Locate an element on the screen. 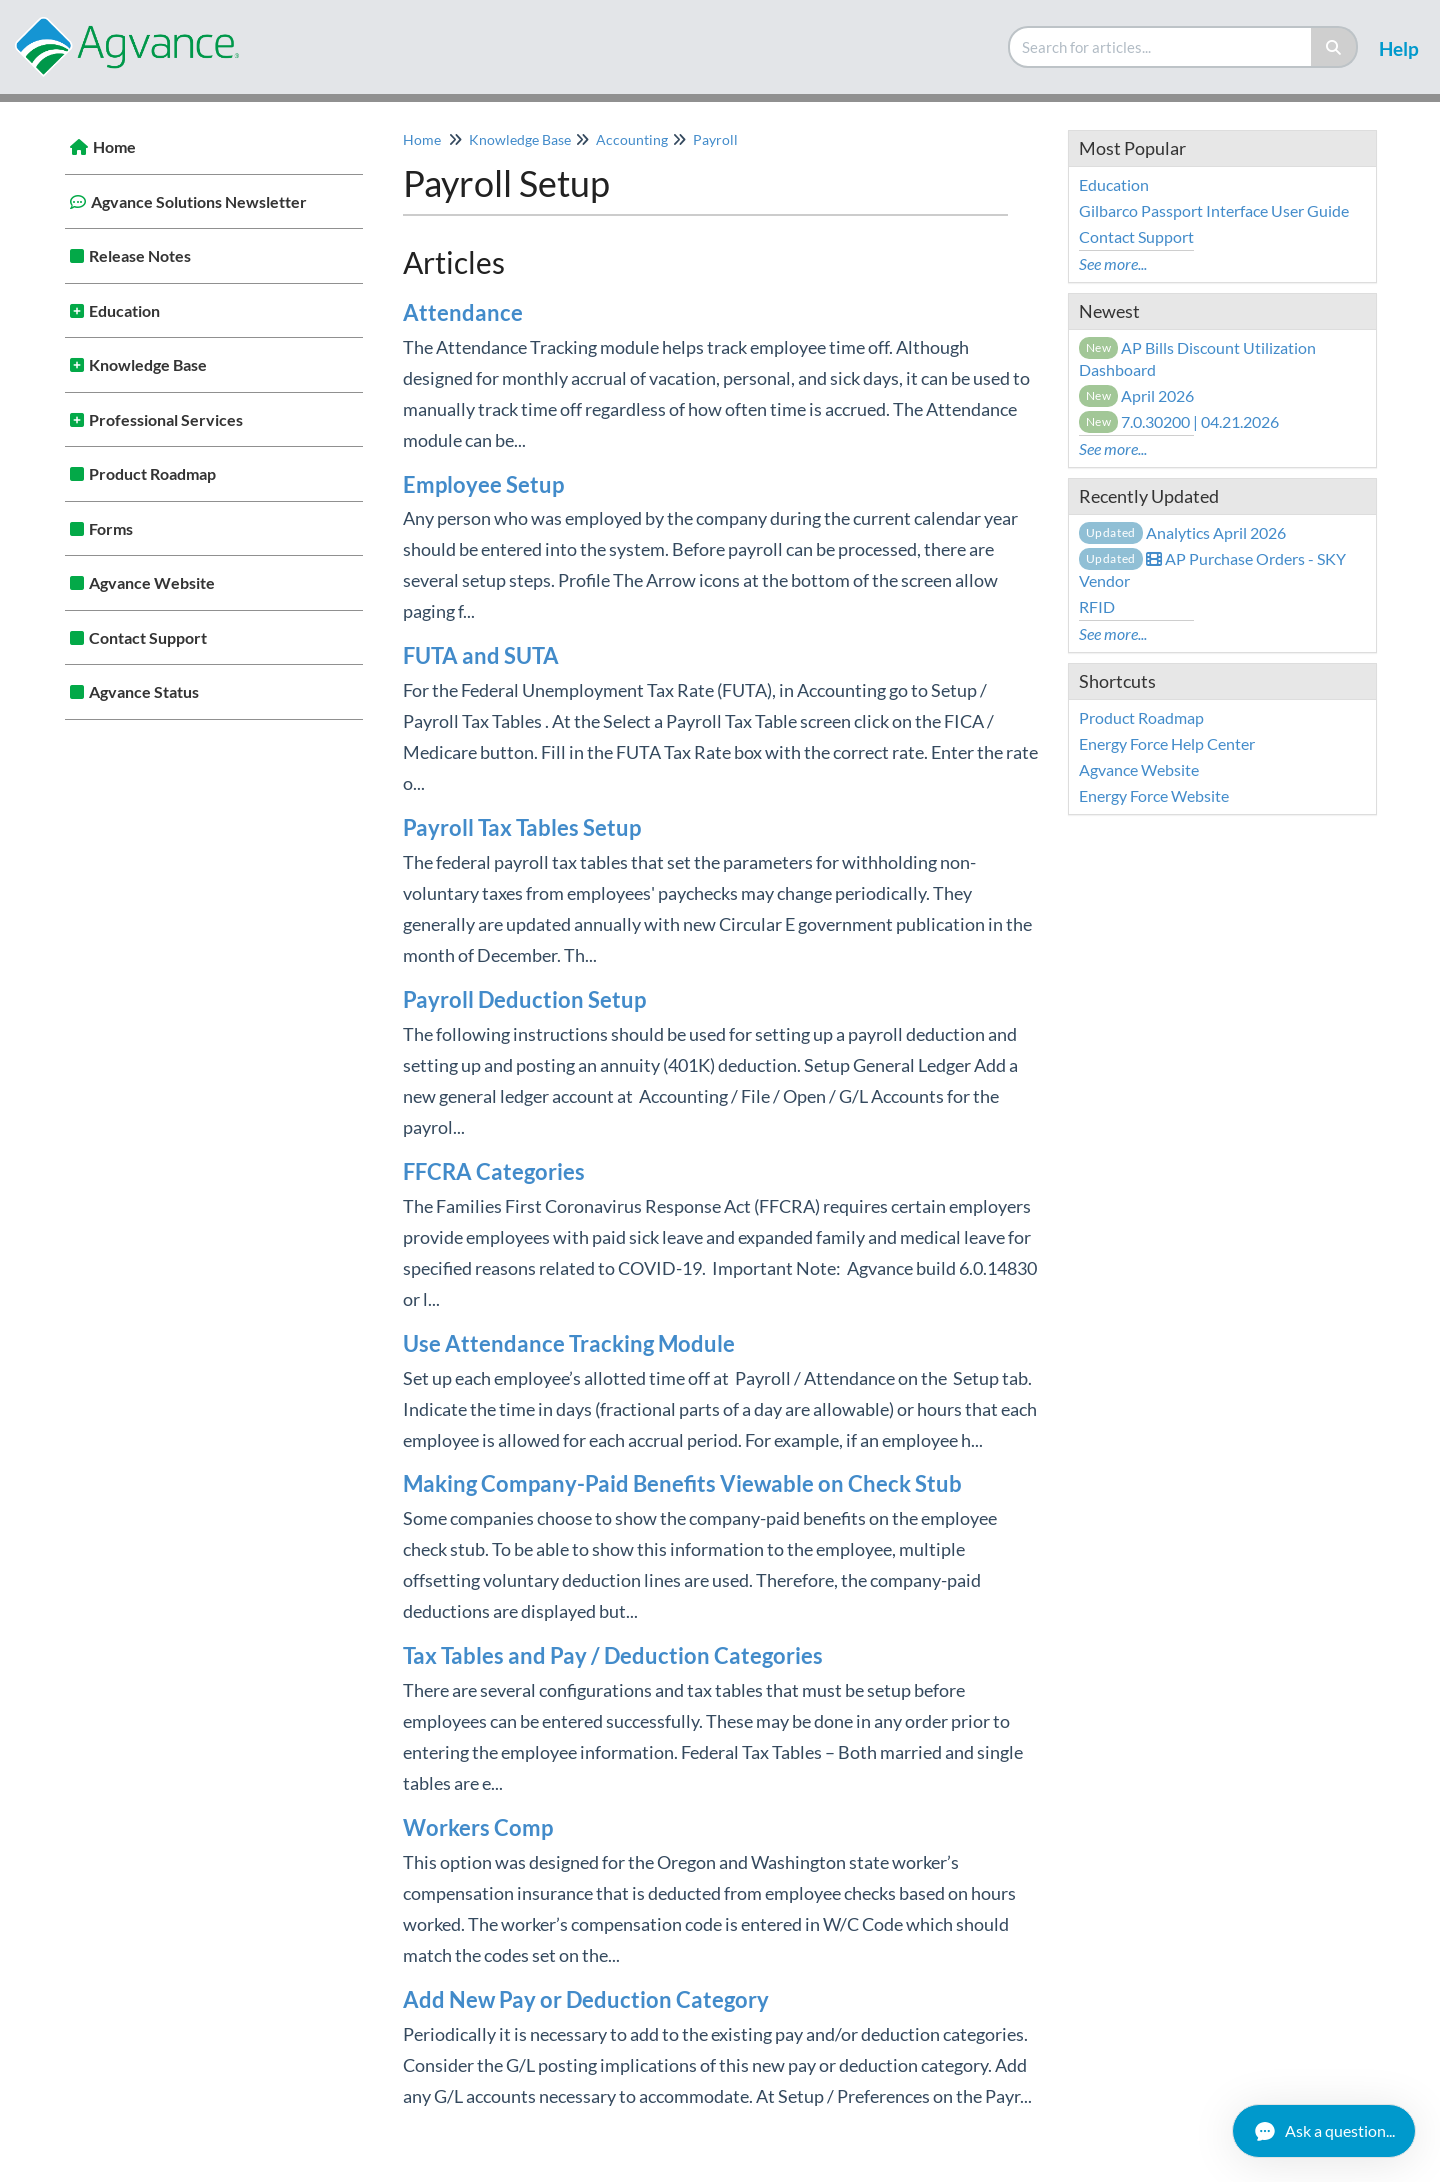 The height and width of the screenshot is (2182, 1440). Home is located at coordinates (114, 146).